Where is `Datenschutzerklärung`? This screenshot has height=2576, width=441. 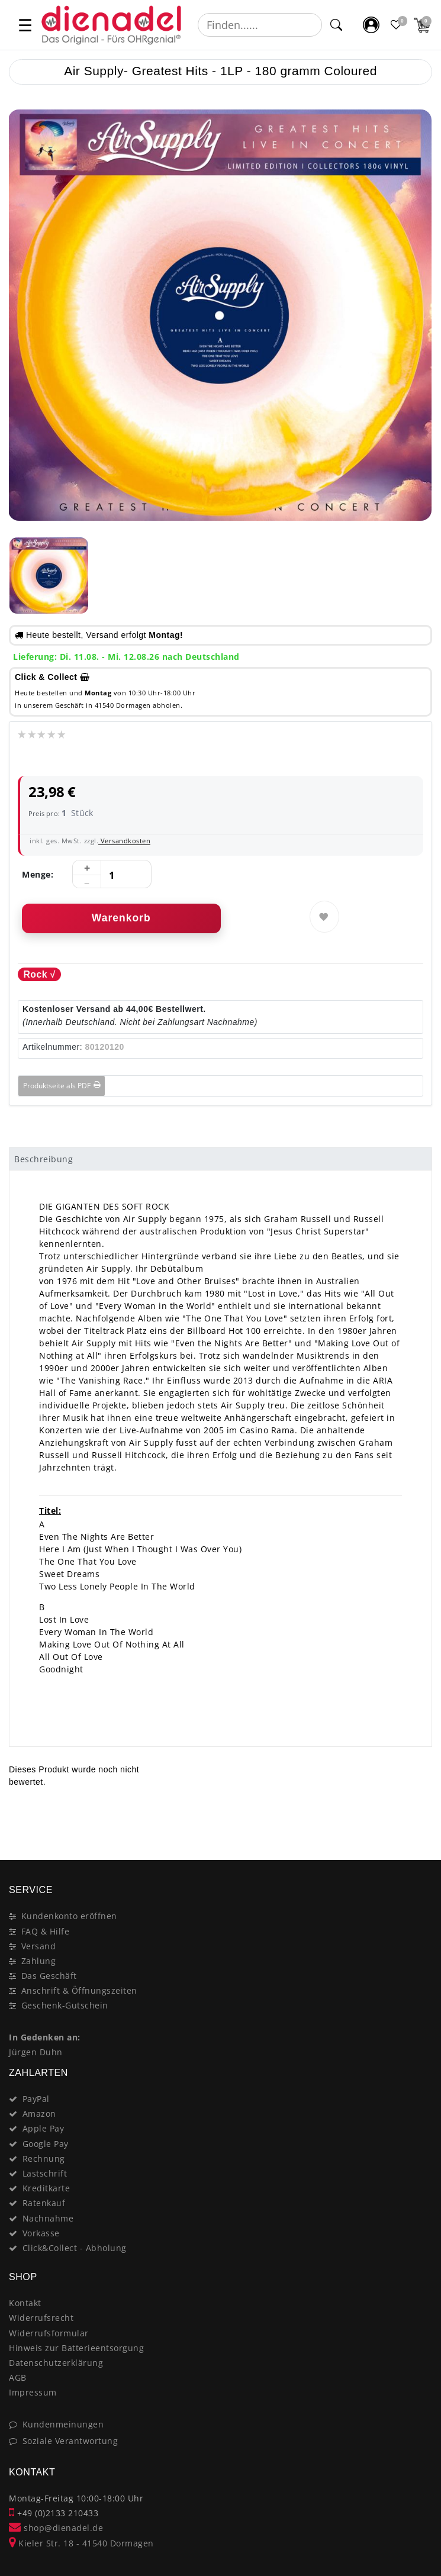 Datenschutzerklärung is located at coordinates (56, 2362).